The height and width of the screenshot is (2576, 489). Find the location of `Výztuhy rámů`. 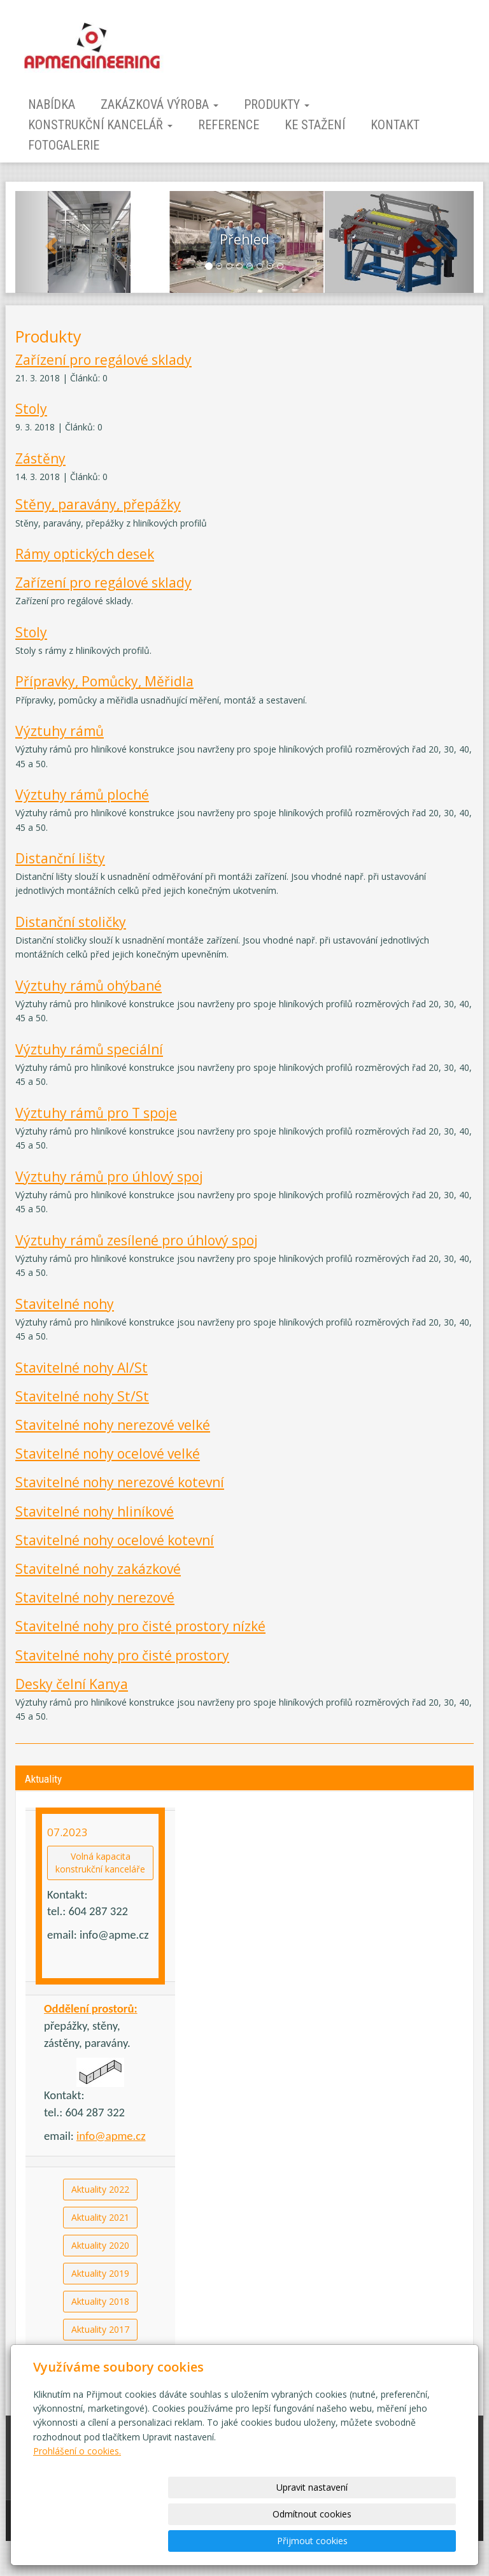

Výztuhy rámů is located at coordinates (59, 731).